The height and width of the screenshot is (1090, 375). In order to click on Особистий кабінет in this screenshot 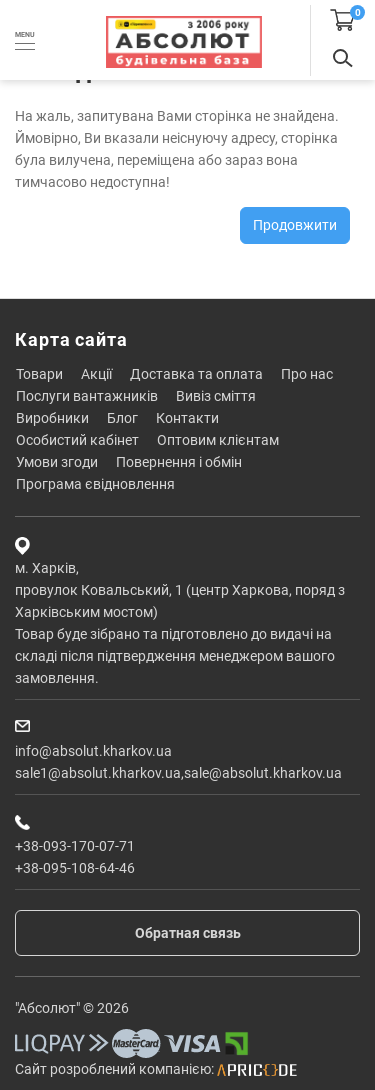, I will do `click(77, 440)`.